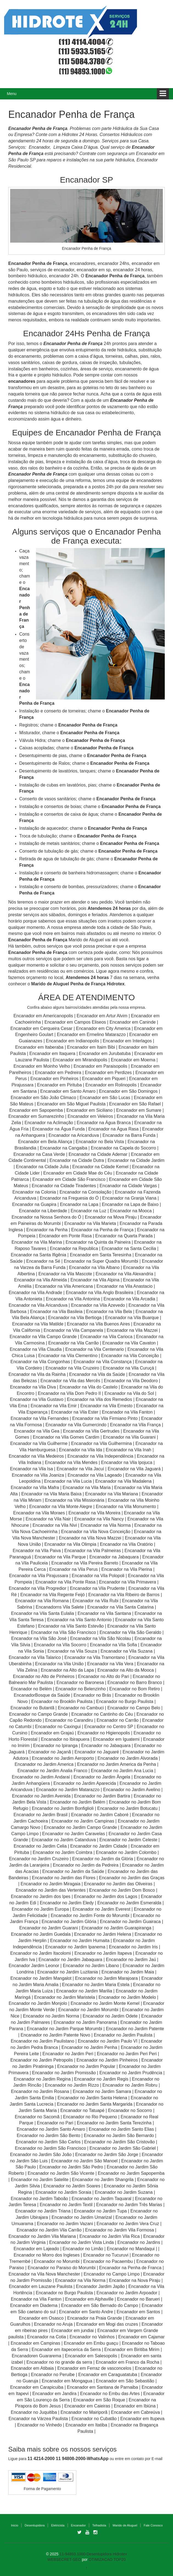  I want to click on Encanador na Vila Curuçá, so click(129, 1368).